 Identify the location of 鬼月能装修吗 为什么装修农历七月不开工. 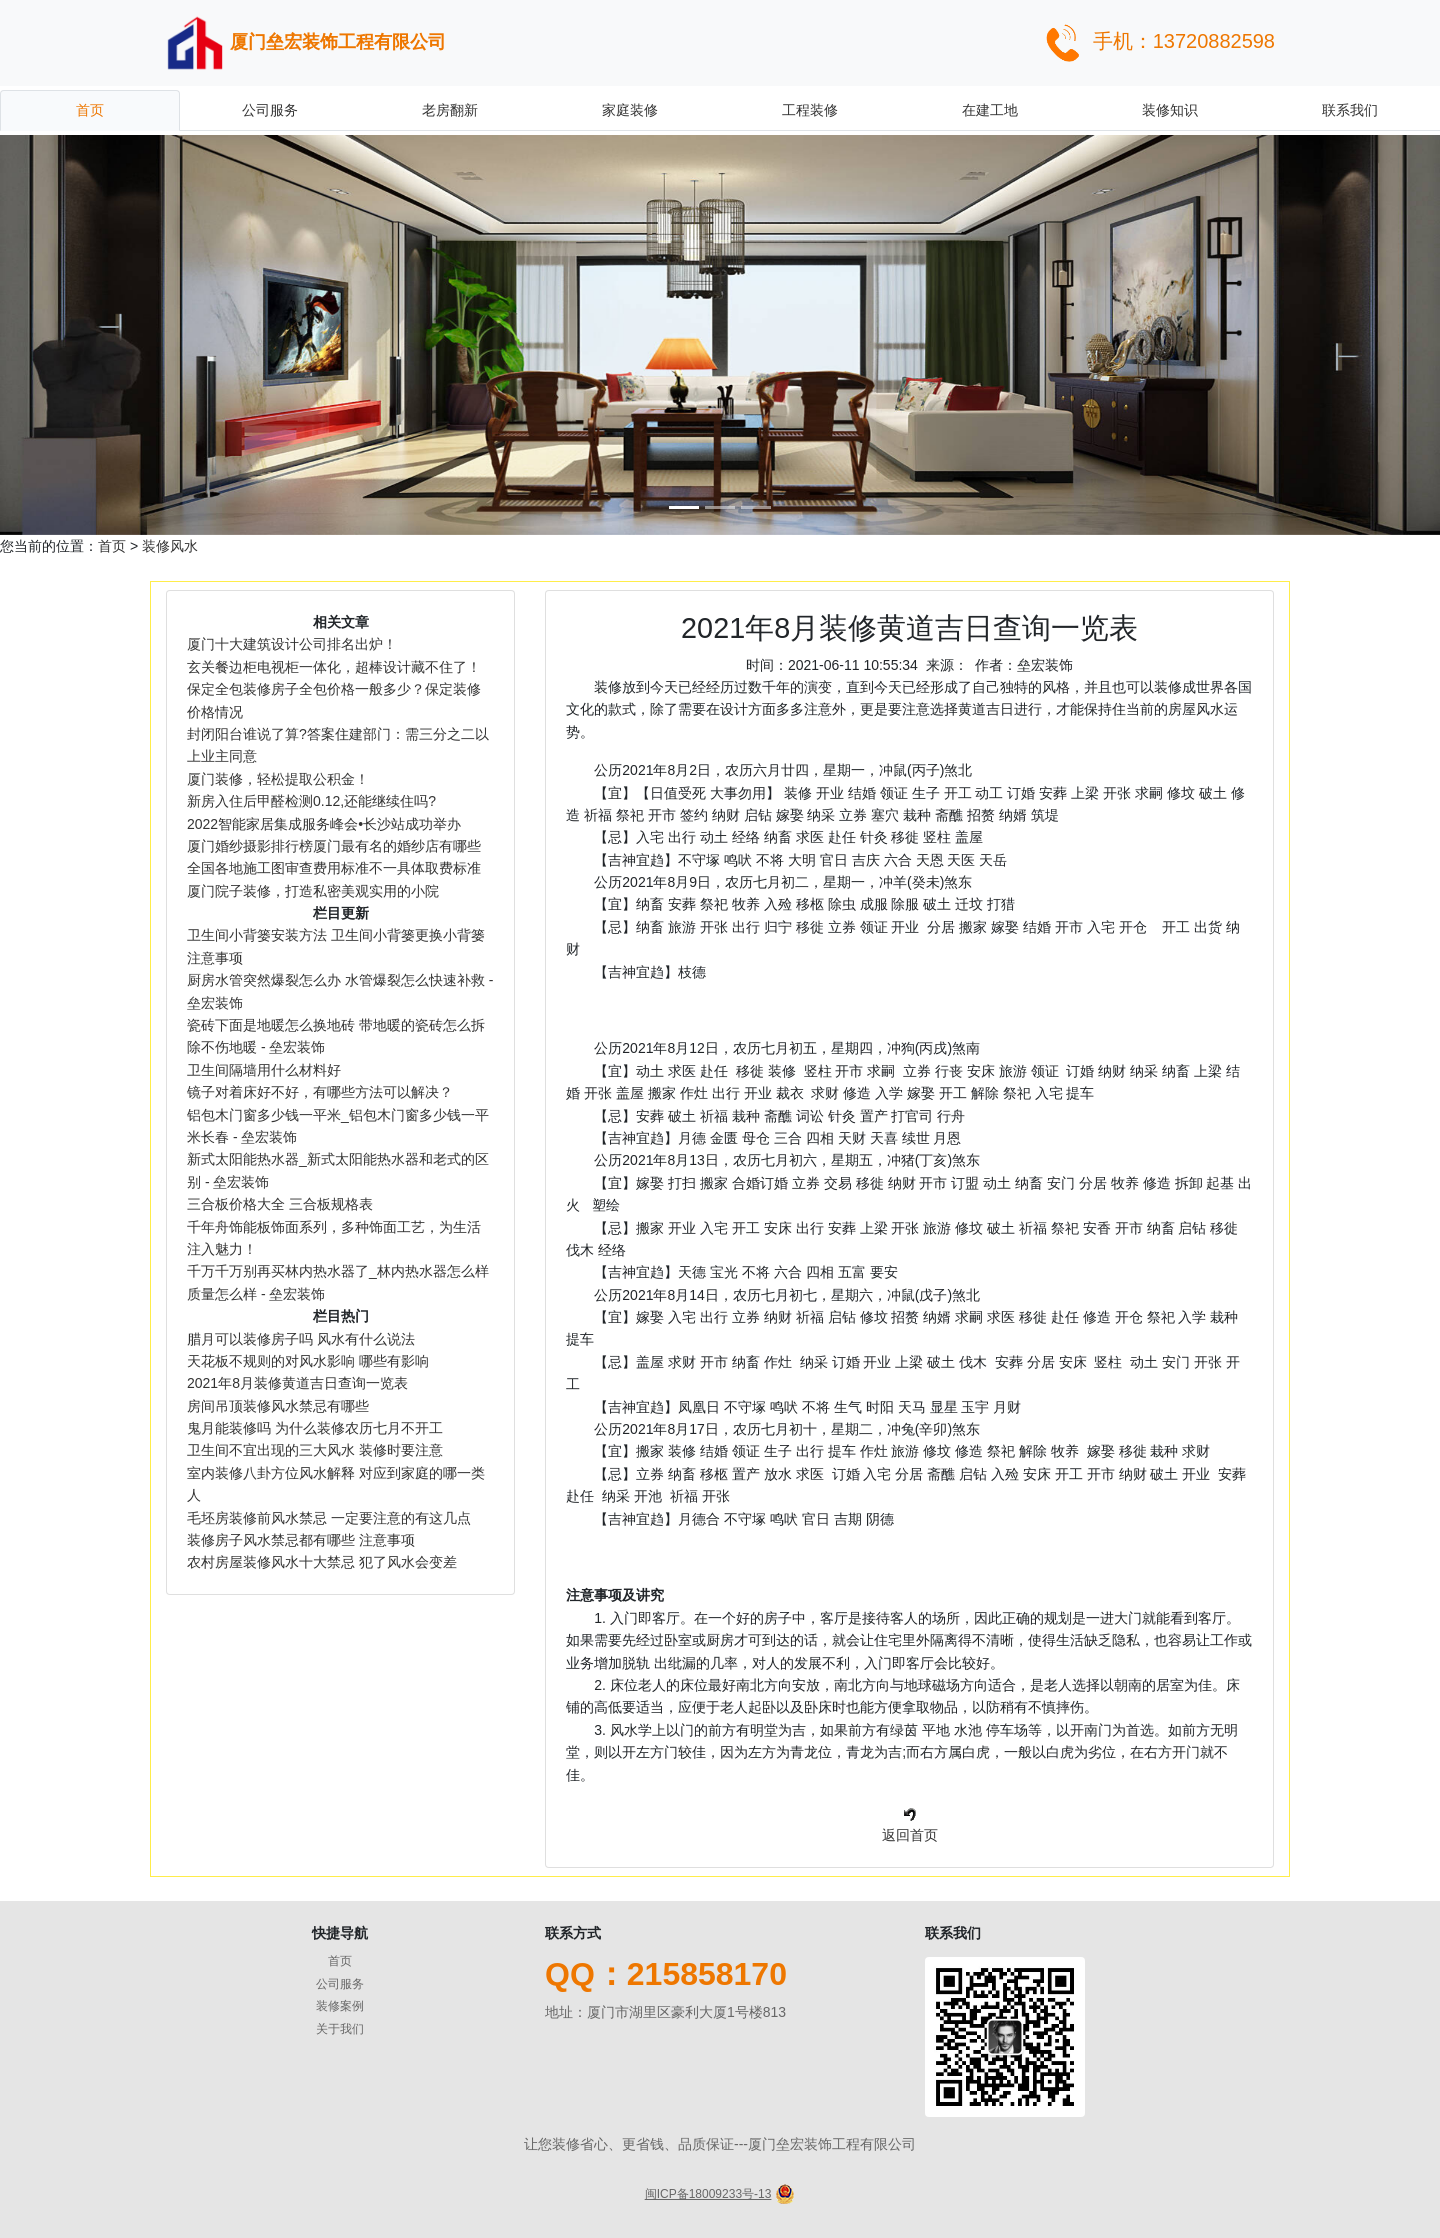
(315, 1428).